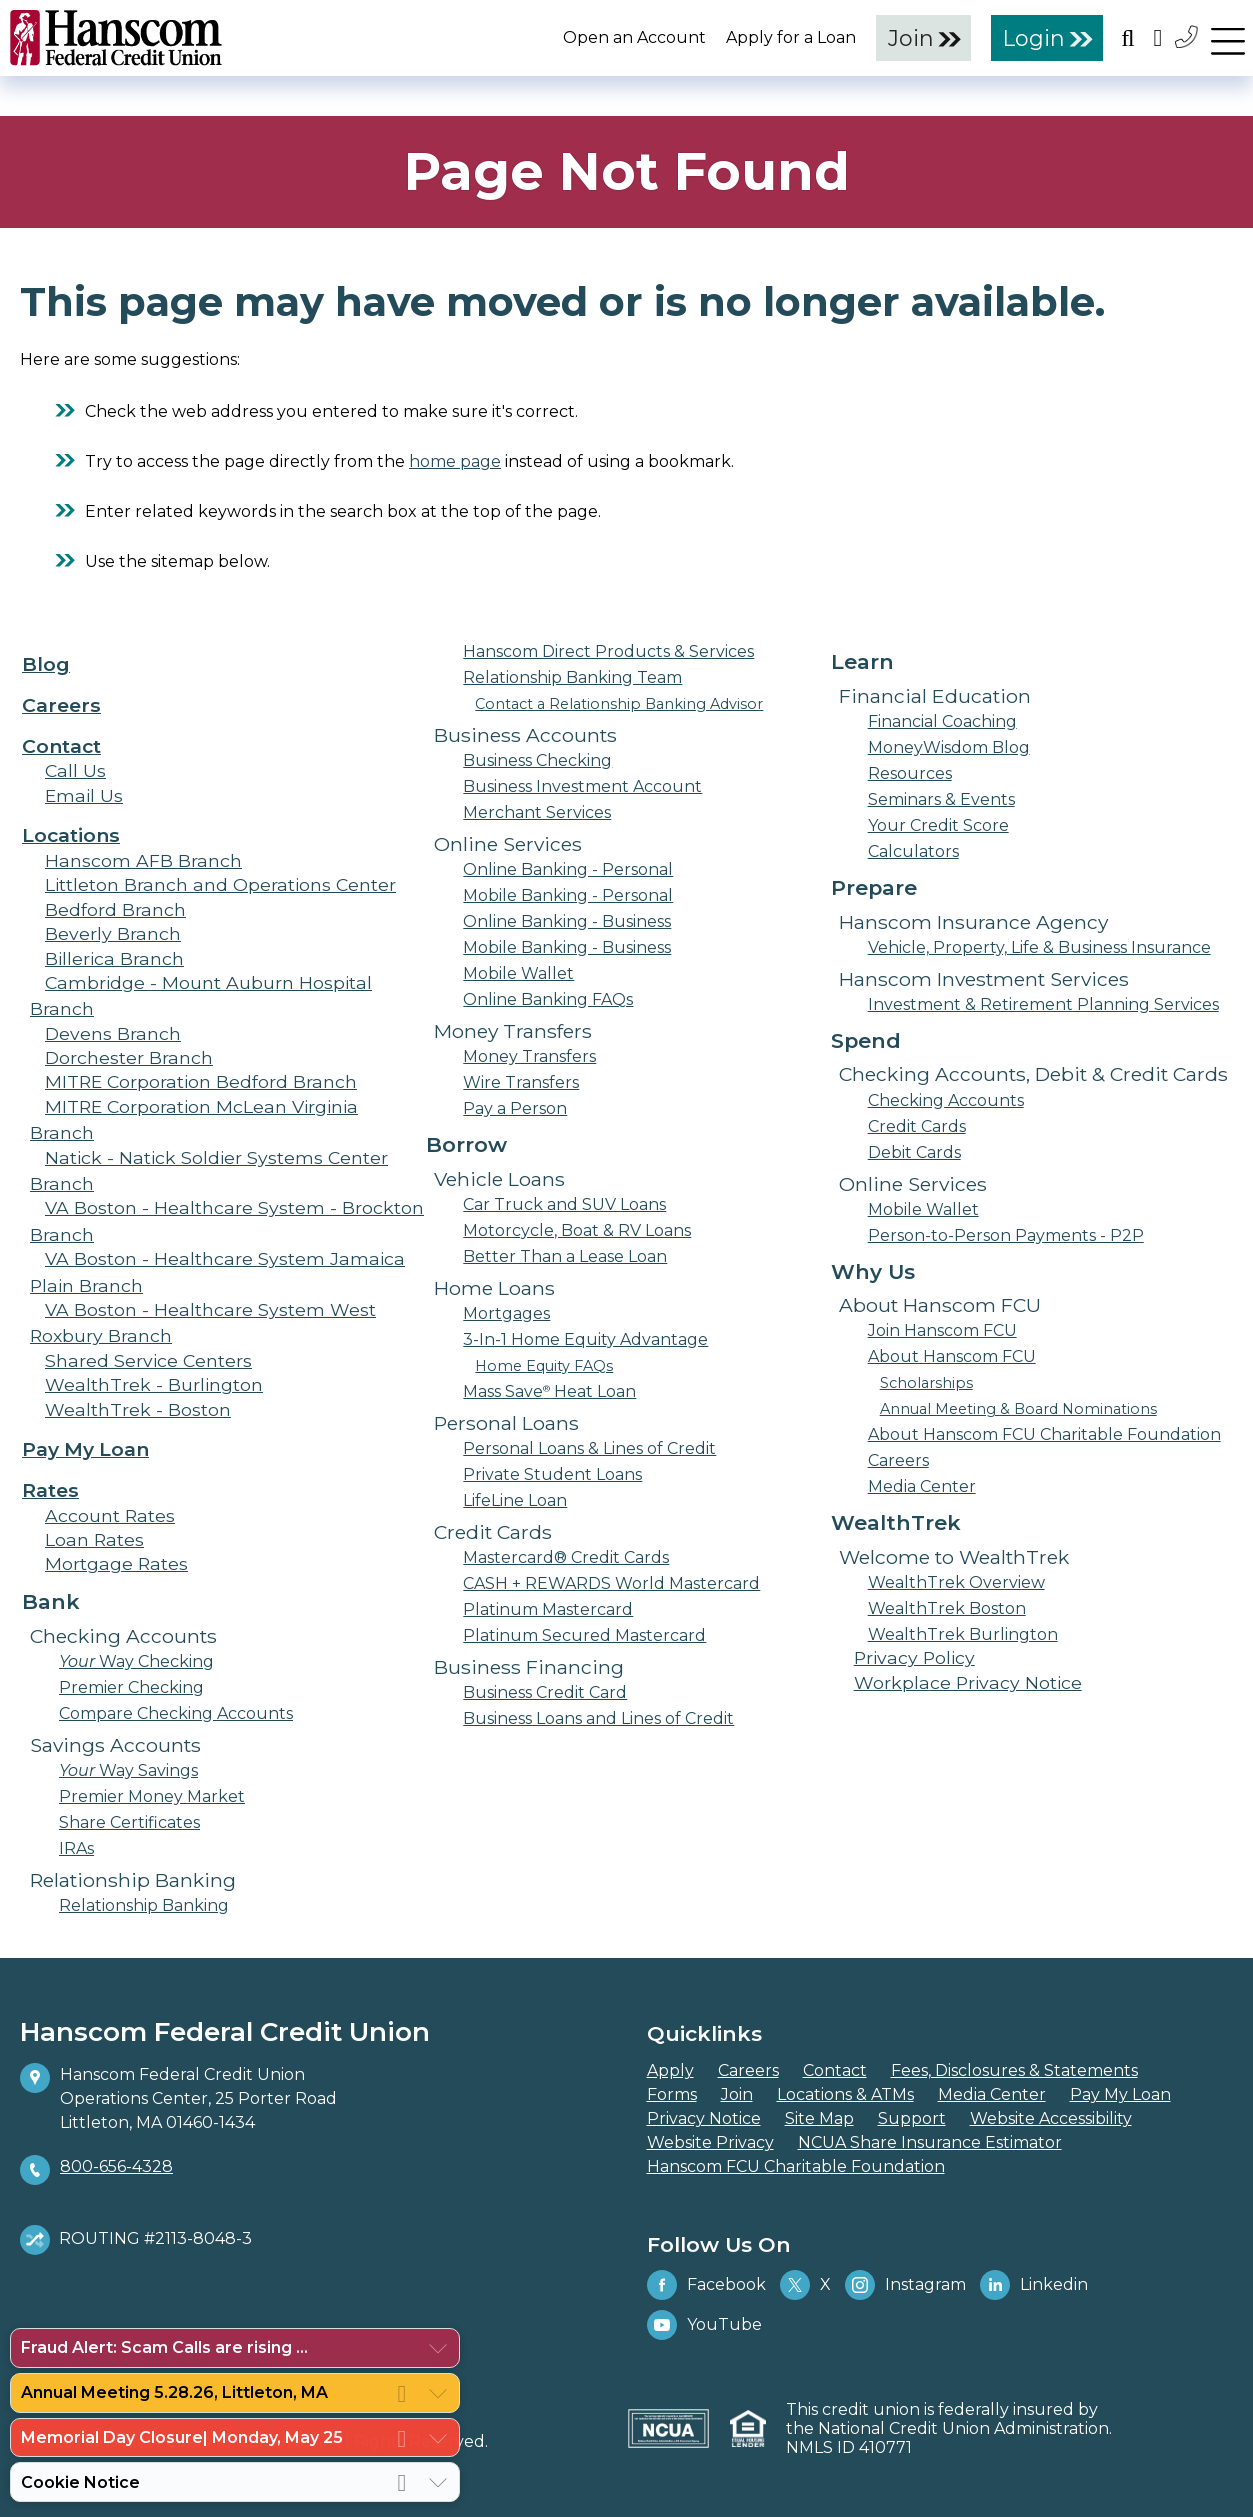 This screenshot has height=2517, width=1253. I want to click on Checking Accounts, so click(946, 1100).